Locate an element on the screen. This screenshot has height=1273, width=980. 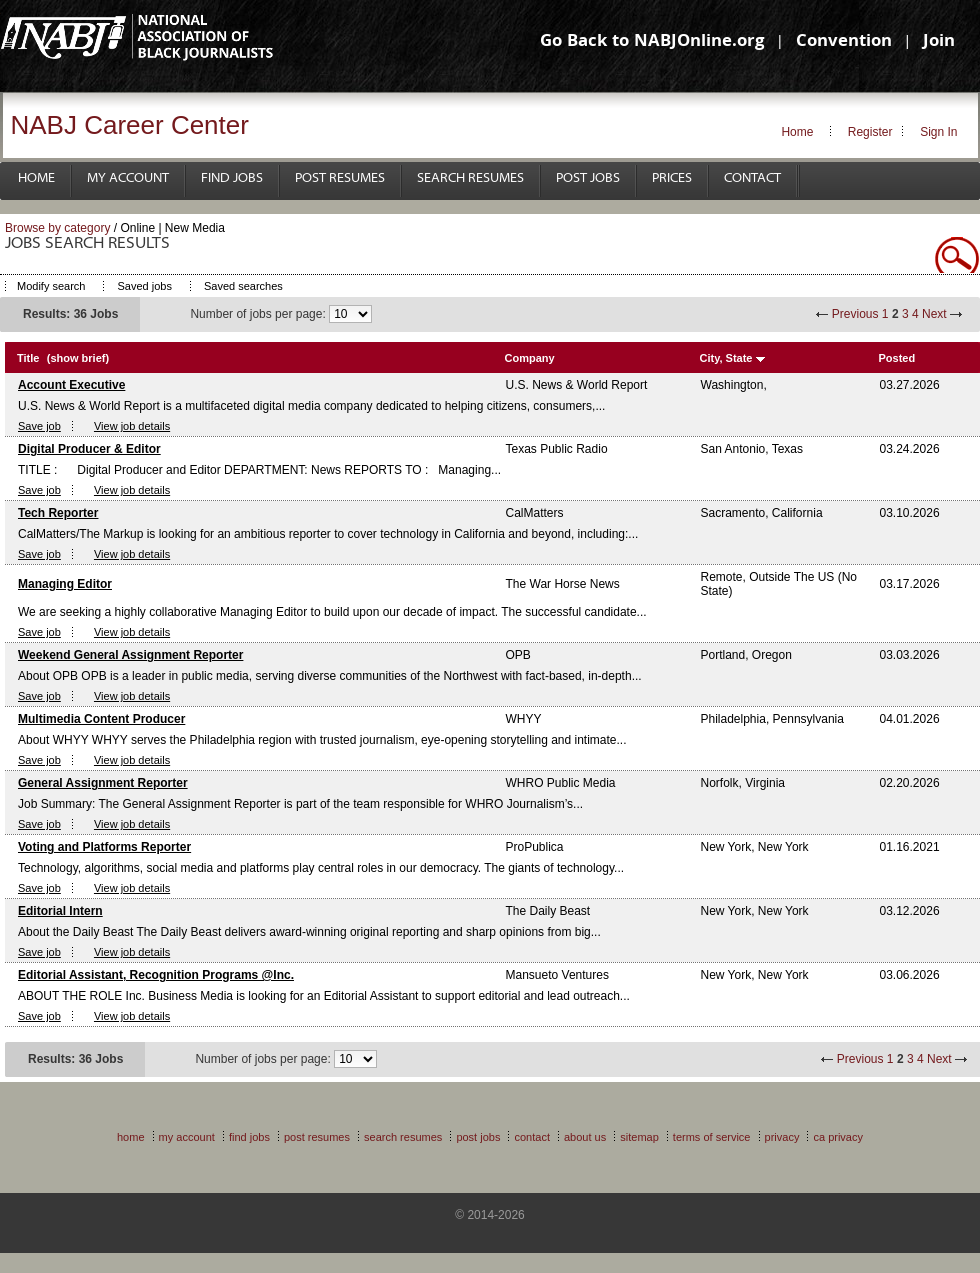
(show brief) is located at coordinates (78, 358).